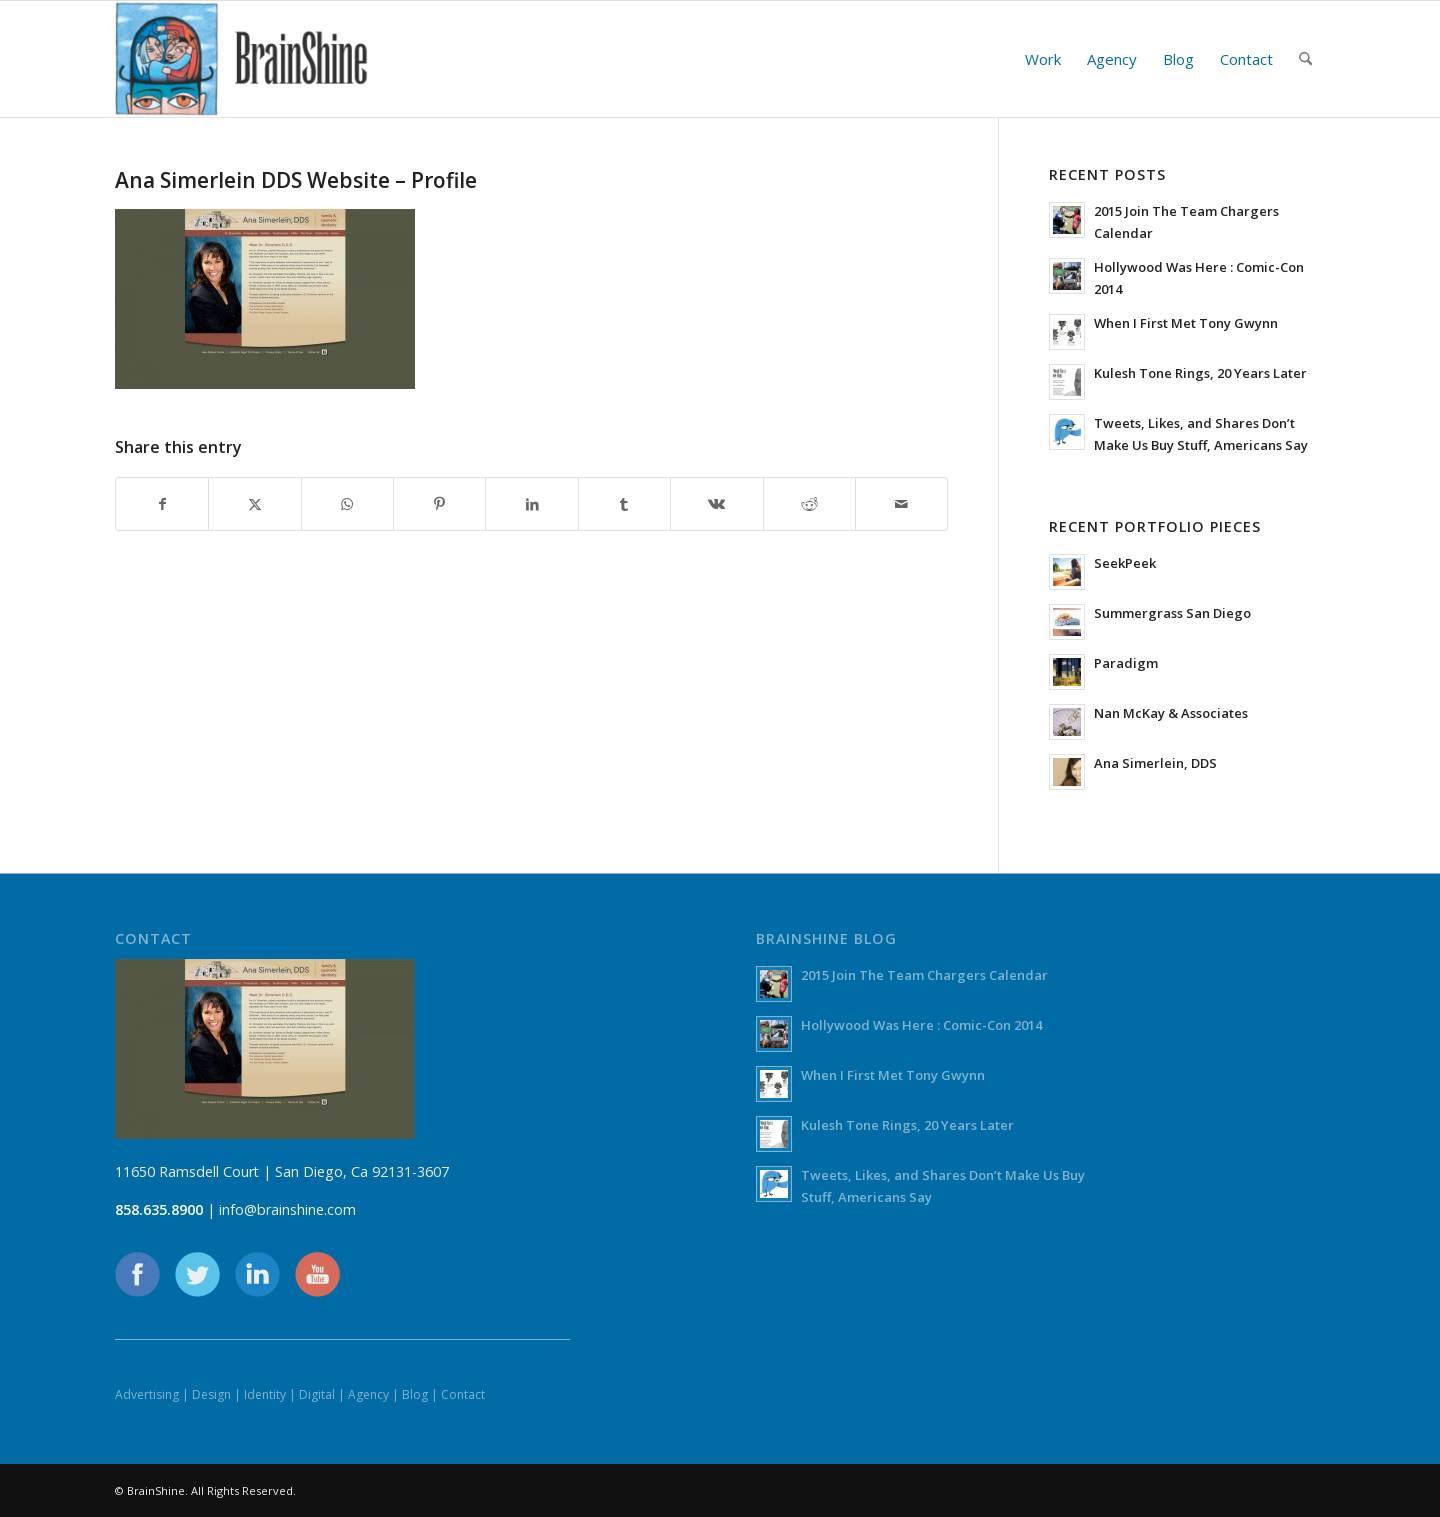 The width and height of the screenshot is (1440, 1517). Describe the element at coordinates (1043, 59) in the screenshot. I see `[menuitem]` at that location.